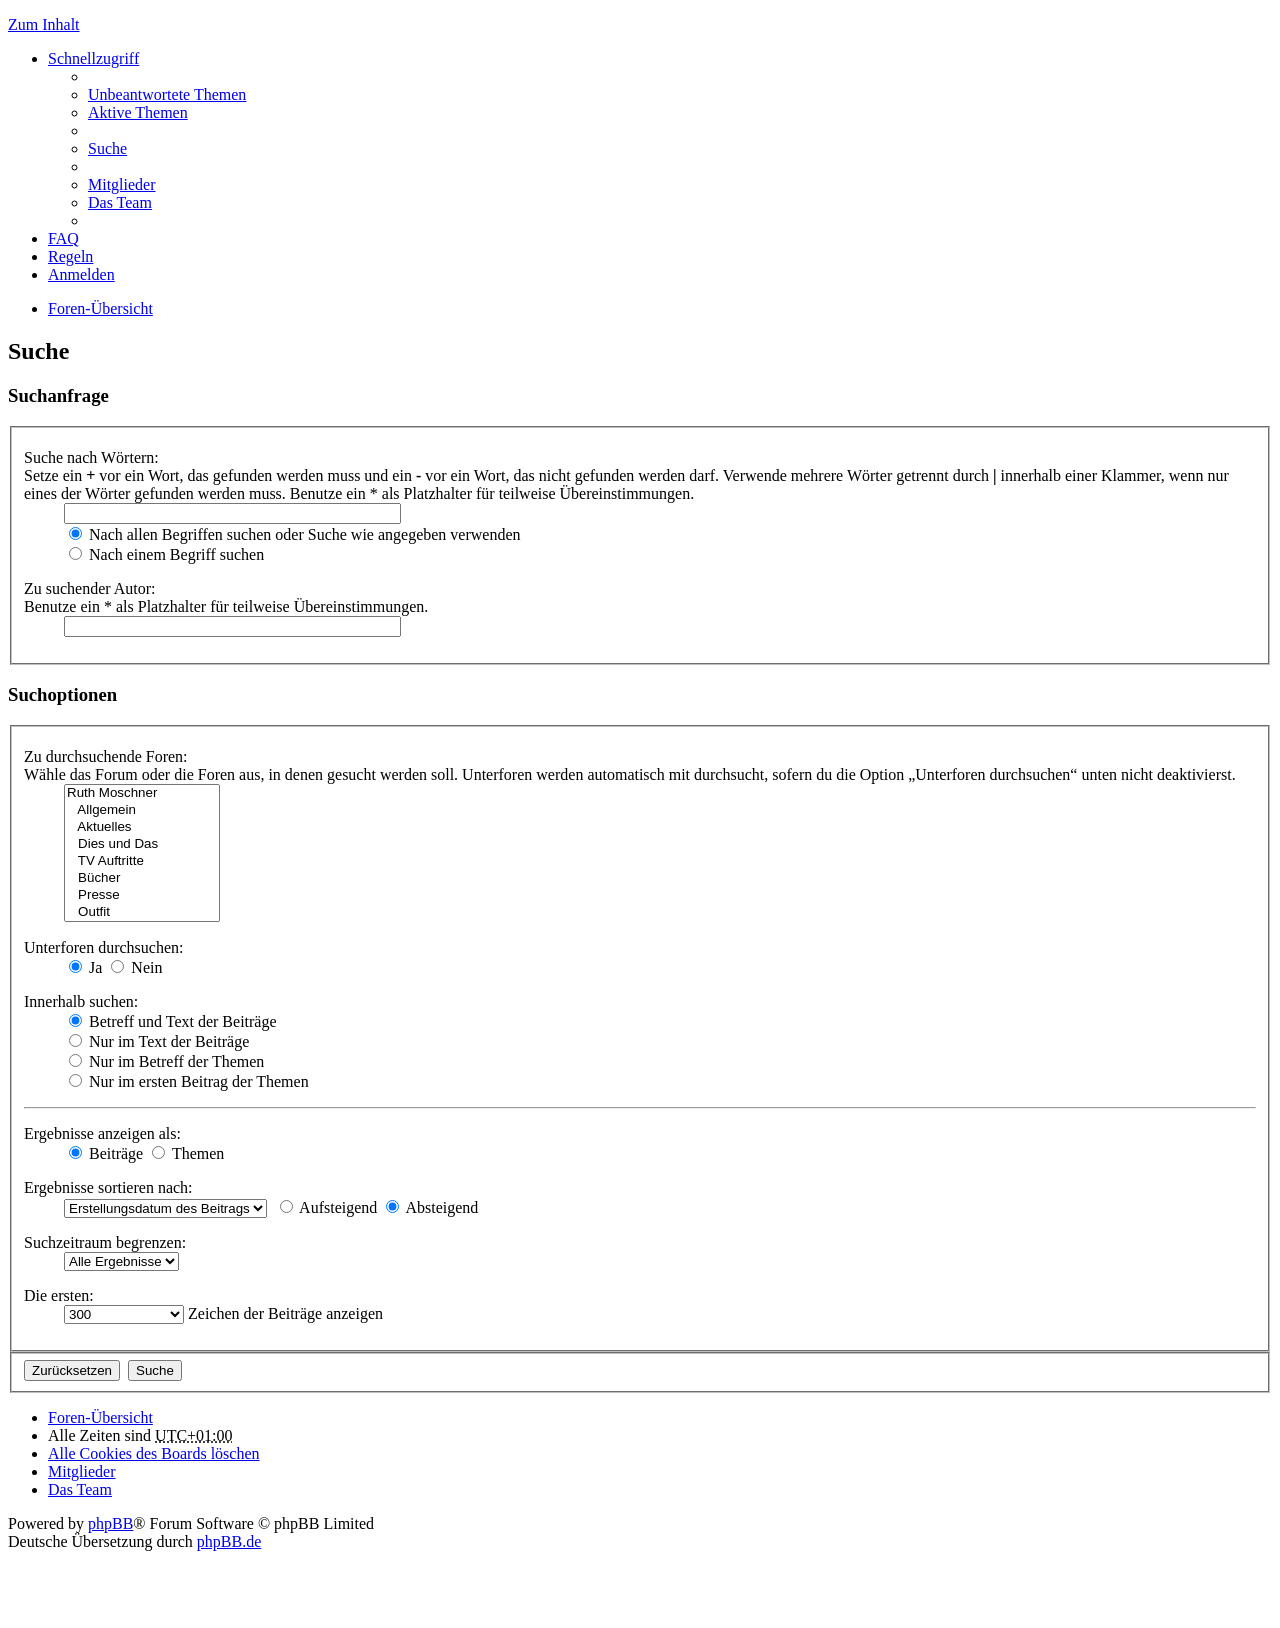  What do you see at coordinates (142, 810) in the screenshot?
I see `Allgemein` at bounding box center [142, 810].